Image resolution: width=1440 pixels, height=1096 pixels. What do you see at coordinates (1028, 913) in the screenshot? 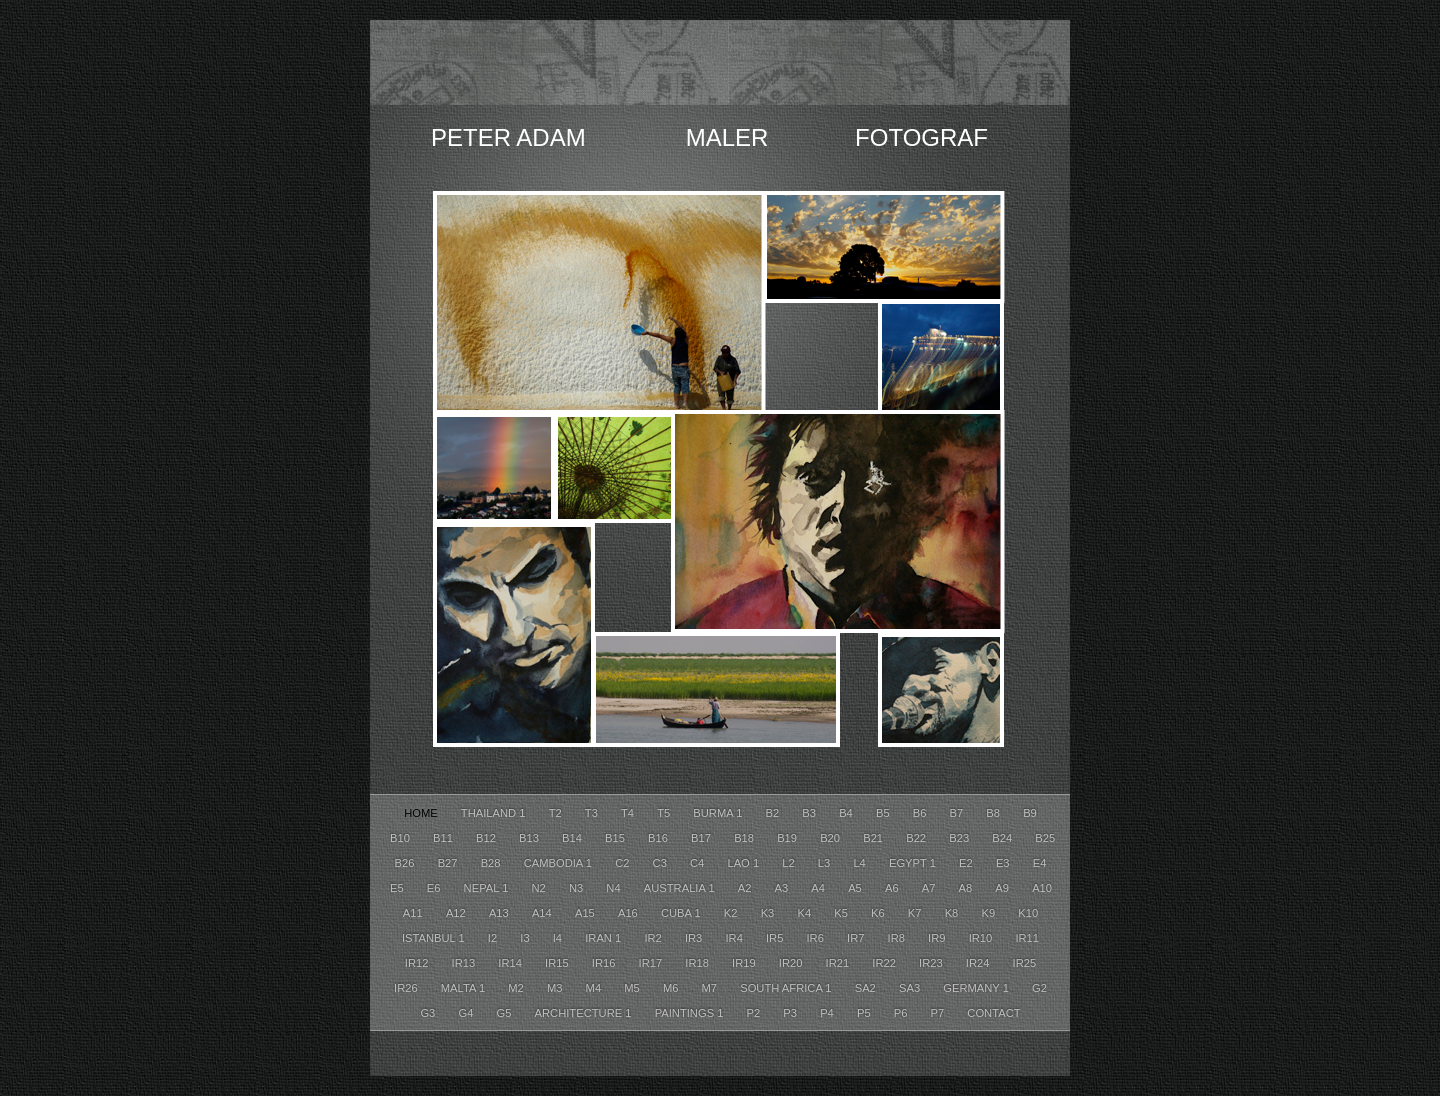
I see `K10` at bounding box center [1028, 913].